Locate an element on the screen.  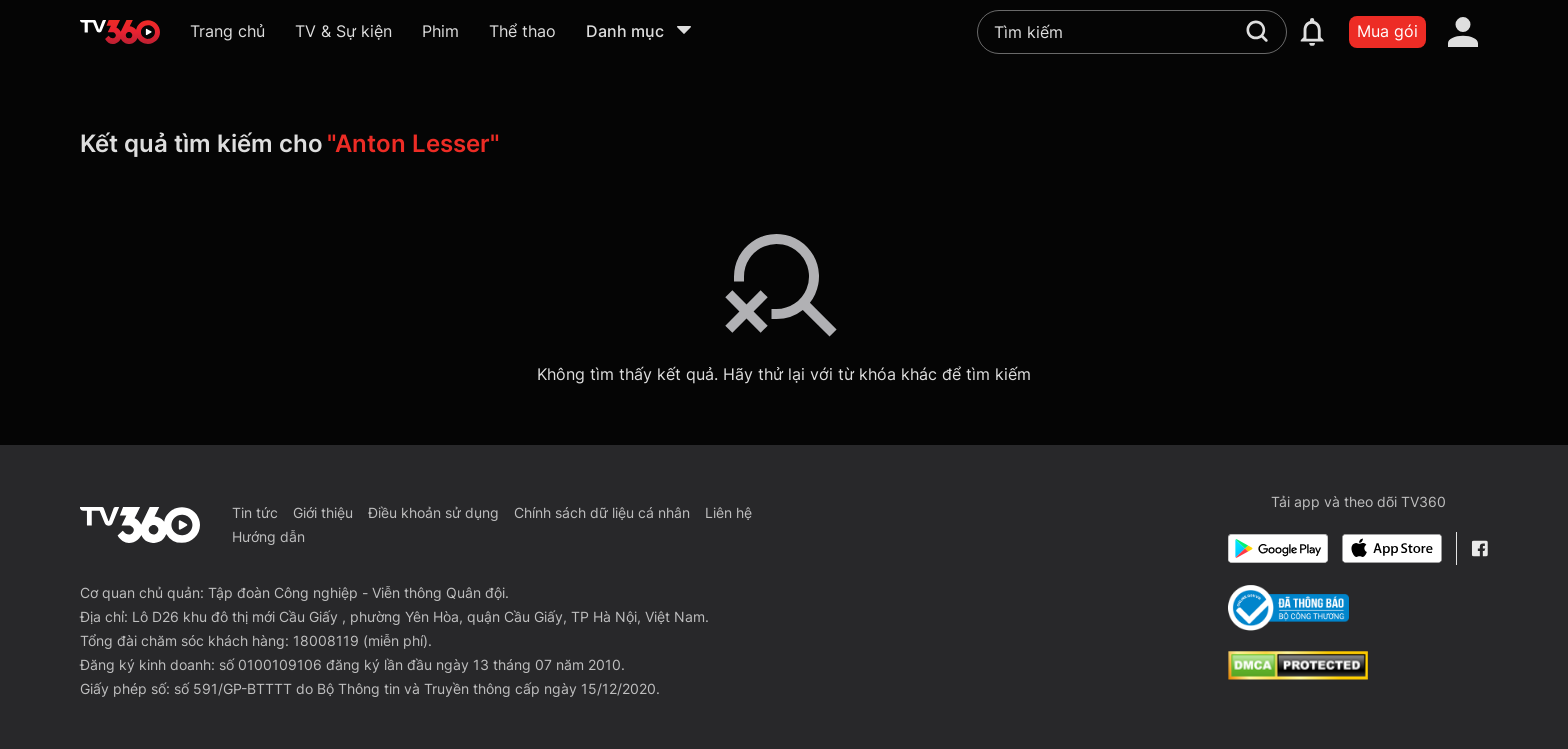
[App Store] is located at coordinates (1392, 548).